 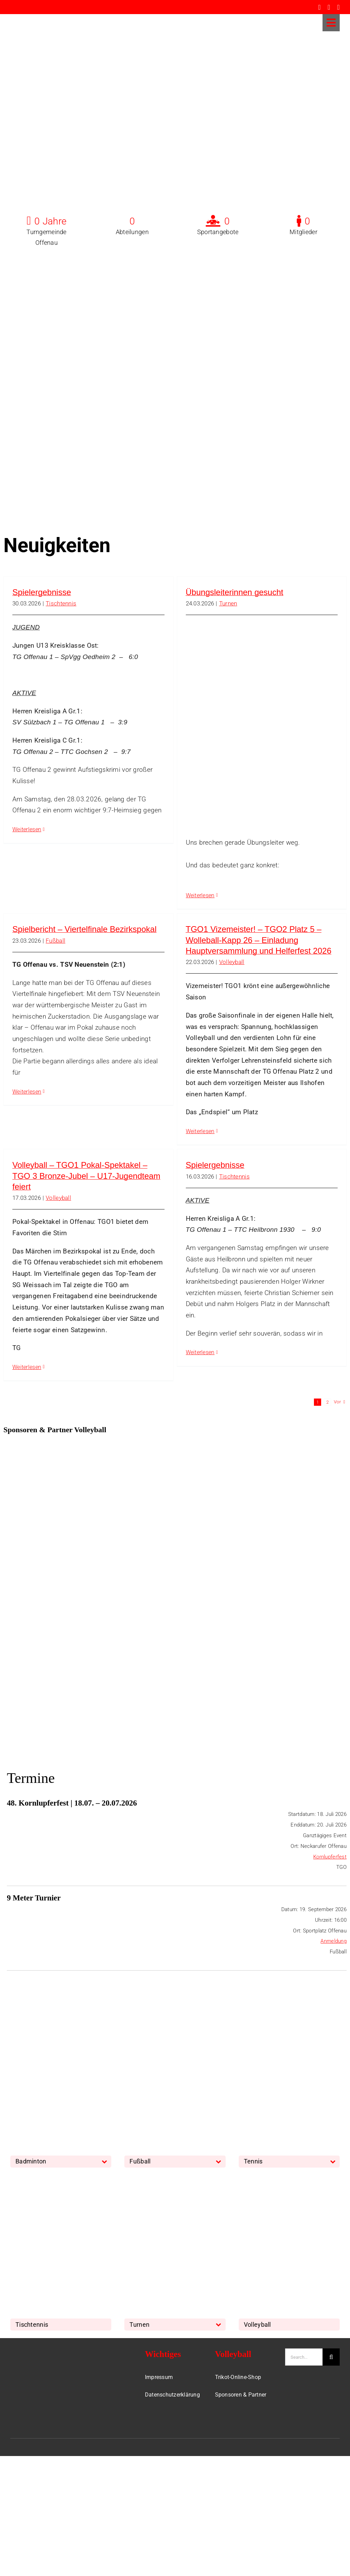 What do you see at coordinates (228, 603) in the screenshot?
I see `Turnen` at bounding box center [228, 603].